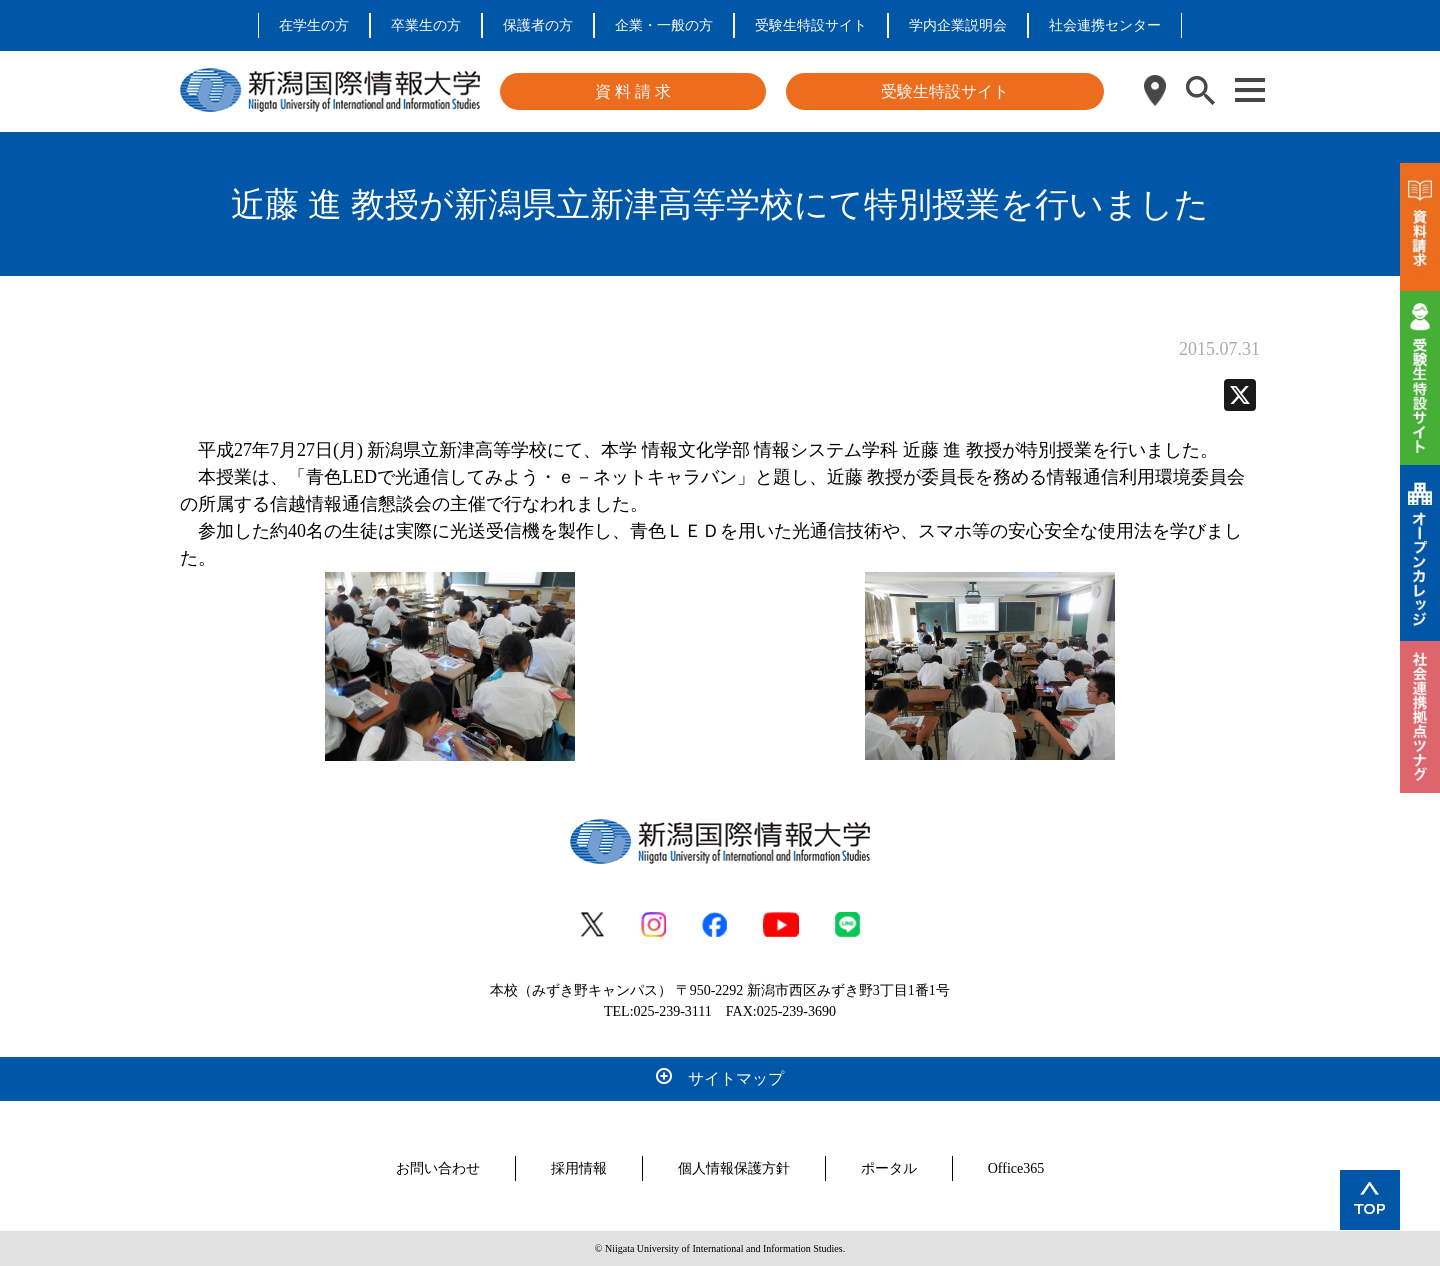  Describe the element at coordinates (538, 25) in the screenshot. I see `保護者の方` at that location.